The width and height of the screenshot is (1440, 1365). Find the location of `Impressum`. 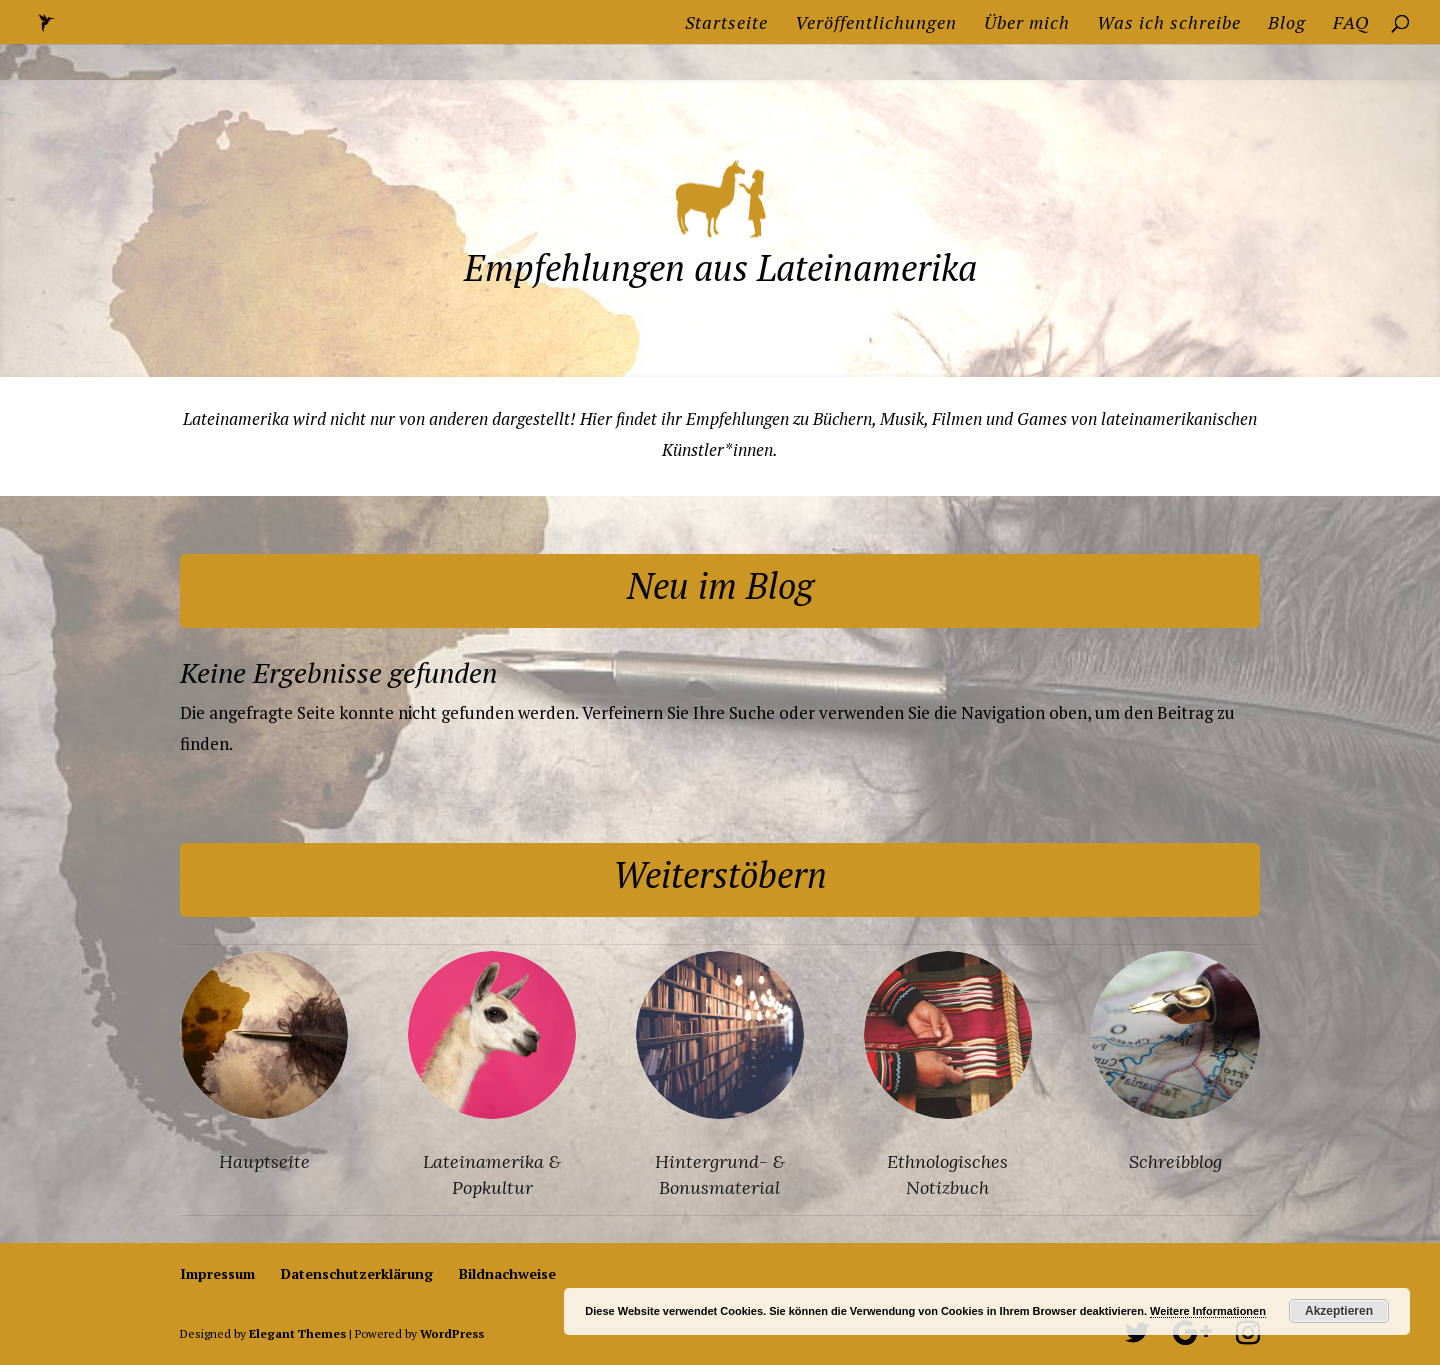

Impressum is located at coordinates (217, 1273).